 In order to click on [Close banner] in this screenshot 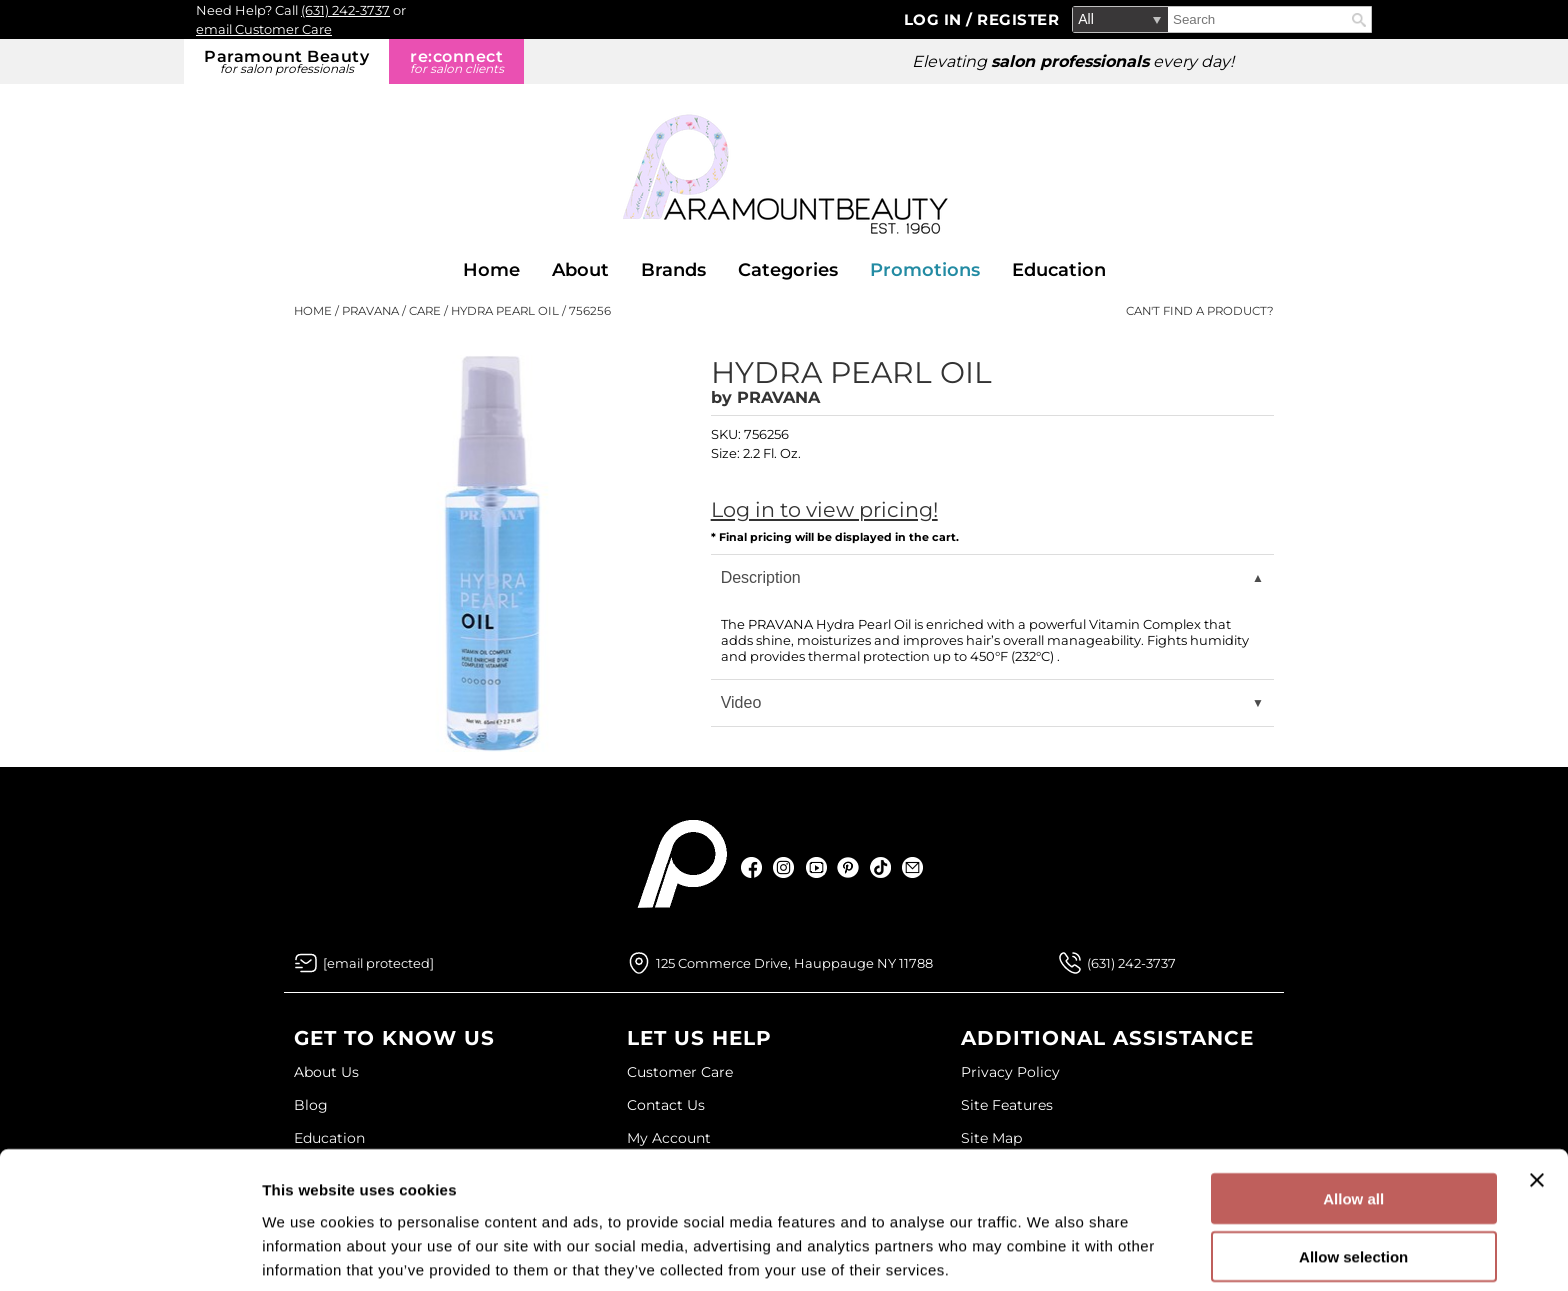, I will do `click(1537, 1097)`.